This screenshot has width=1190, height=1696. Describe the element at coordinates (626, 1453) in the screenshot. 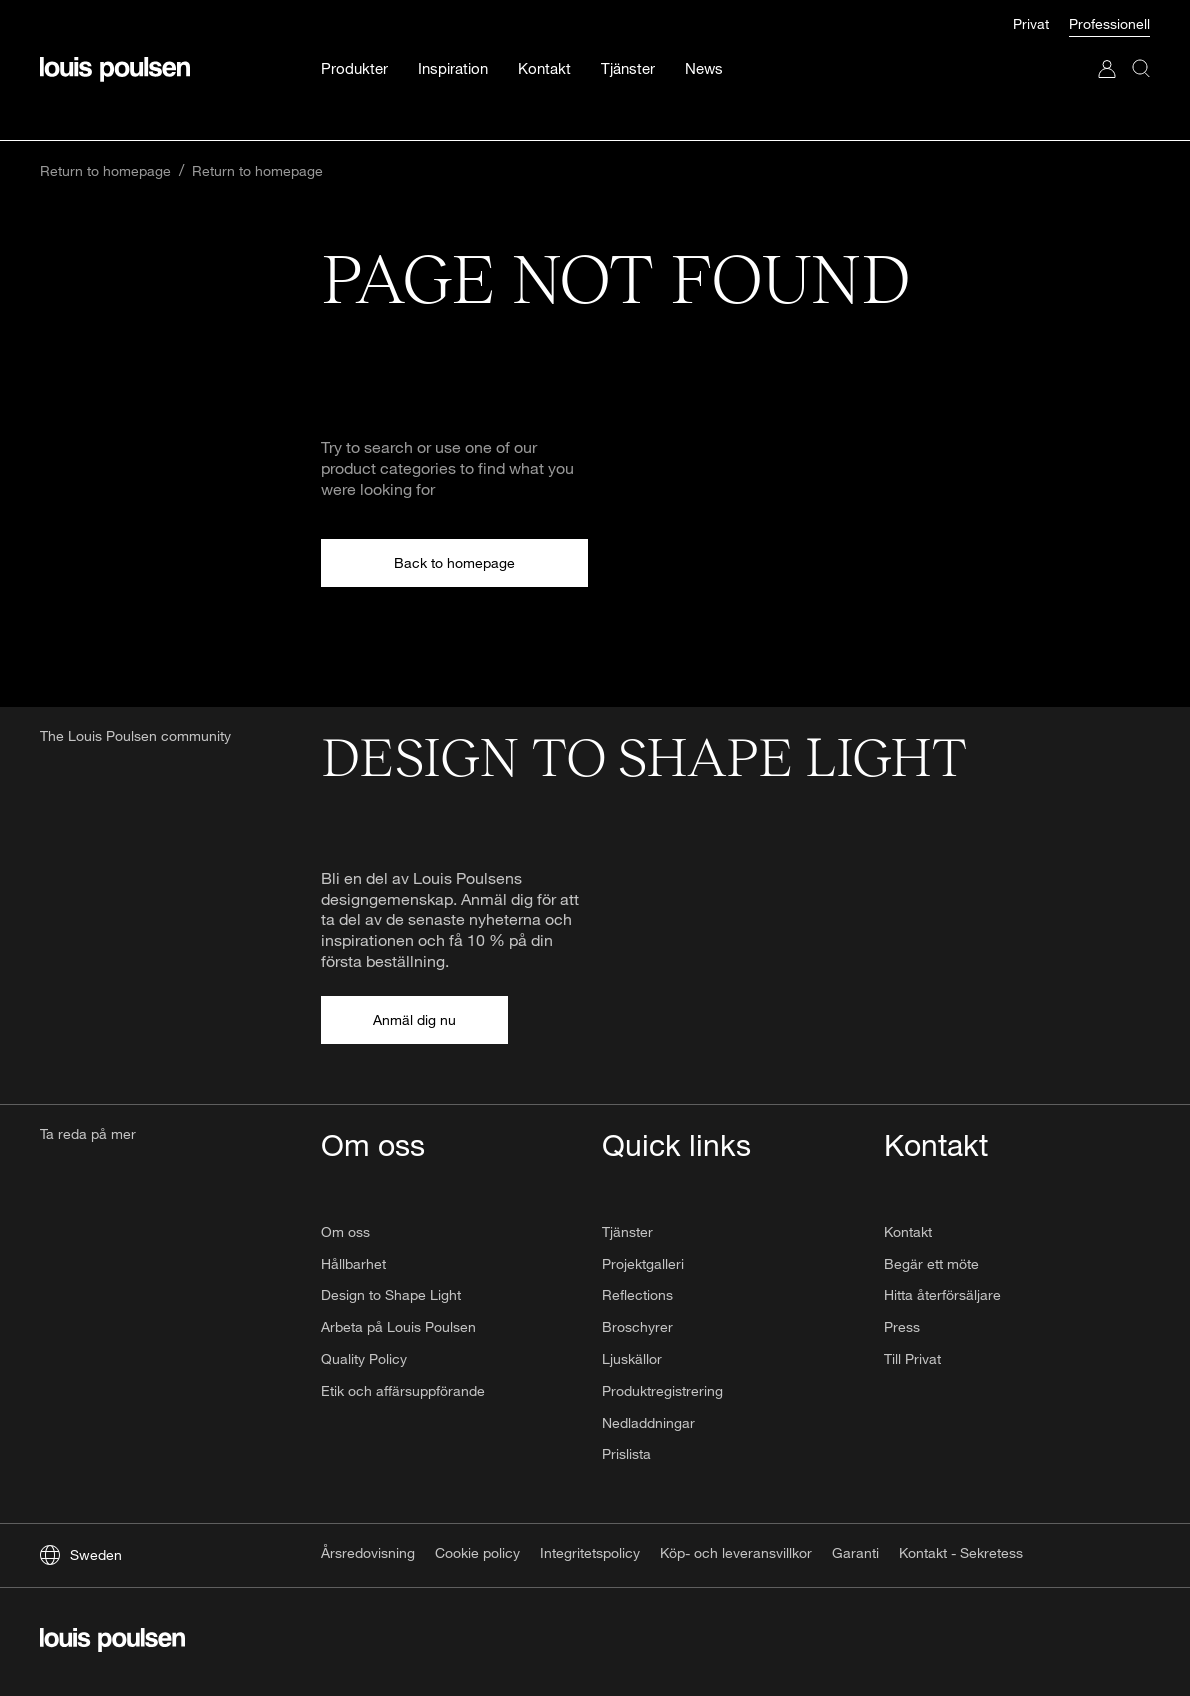

I see `Prislista` at that location.